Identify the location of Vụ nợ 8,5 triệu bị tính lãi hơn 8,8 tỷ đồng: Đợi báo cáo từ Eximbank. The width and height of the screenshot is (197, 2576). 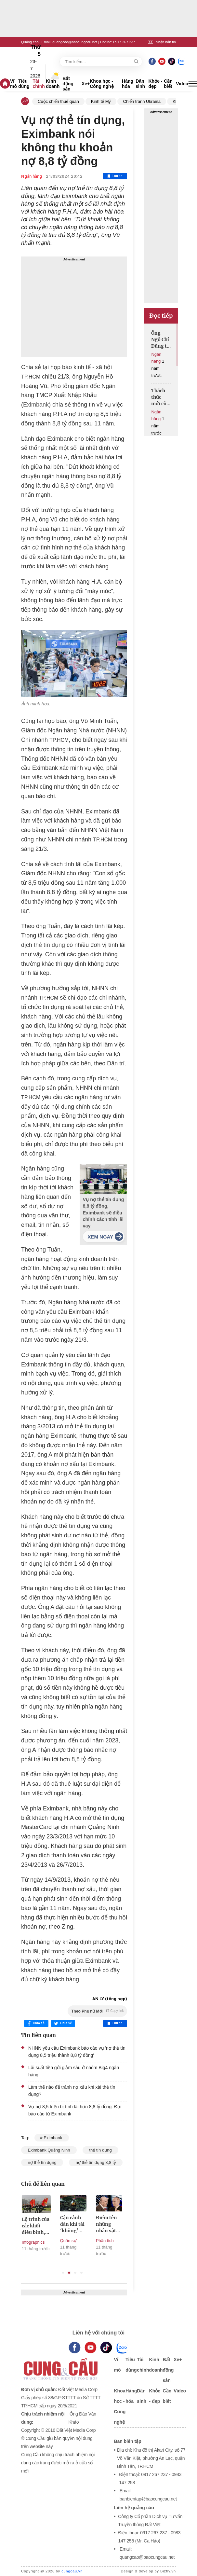
(74, 2110).